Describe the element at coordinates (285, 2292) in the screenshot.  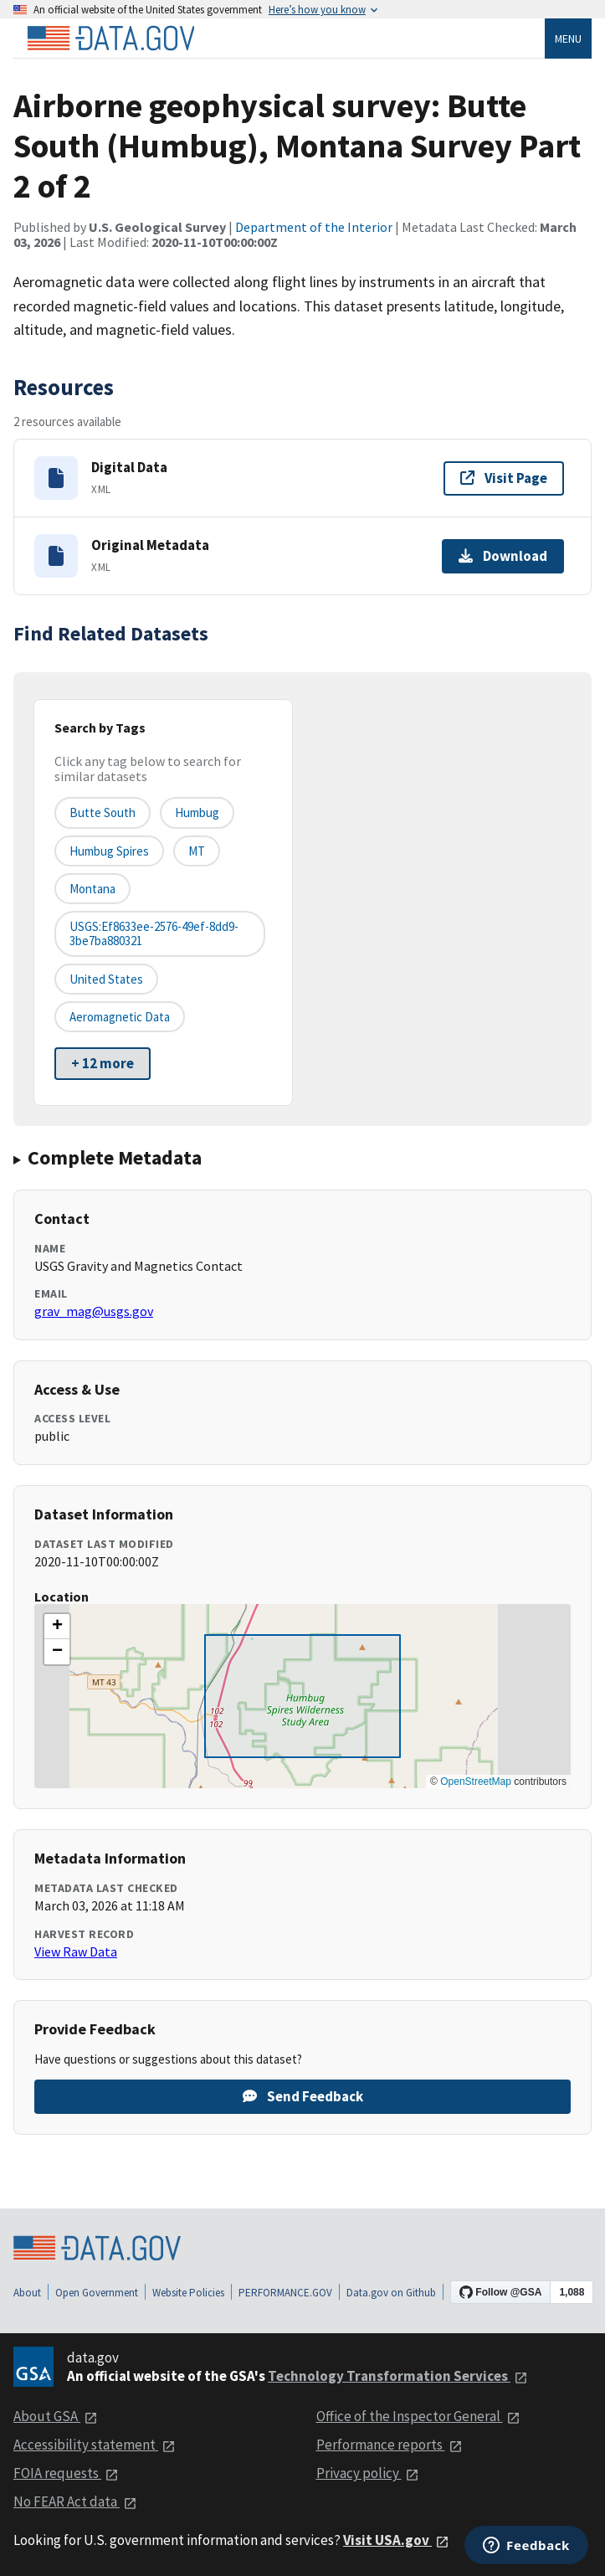
I see `PERFORMANCE.GOV` at that location.